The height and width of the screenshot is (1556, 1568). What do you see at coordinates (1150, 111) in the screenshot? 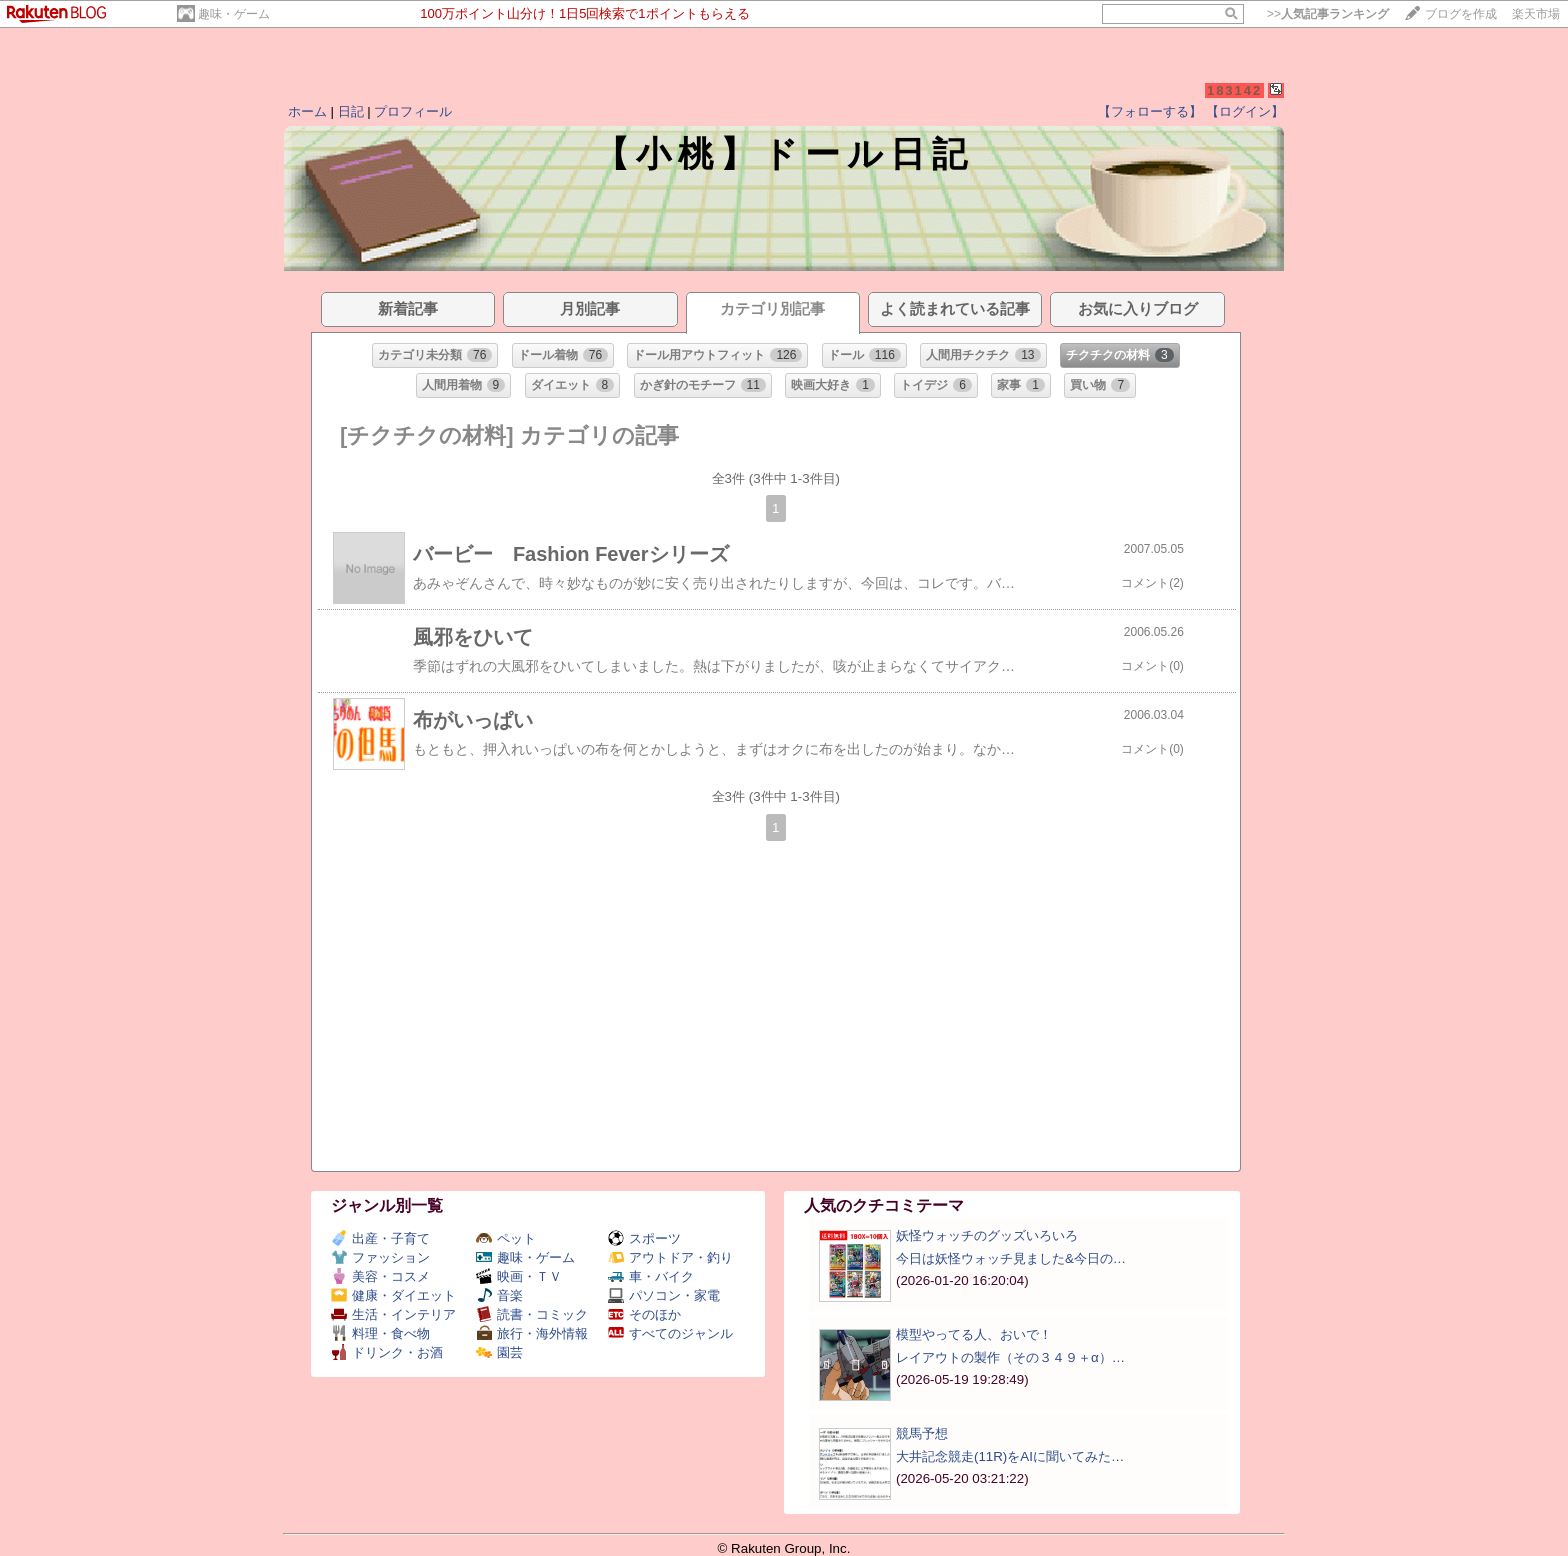
I see `【フォローする】` at bounding box center [1150, 111].